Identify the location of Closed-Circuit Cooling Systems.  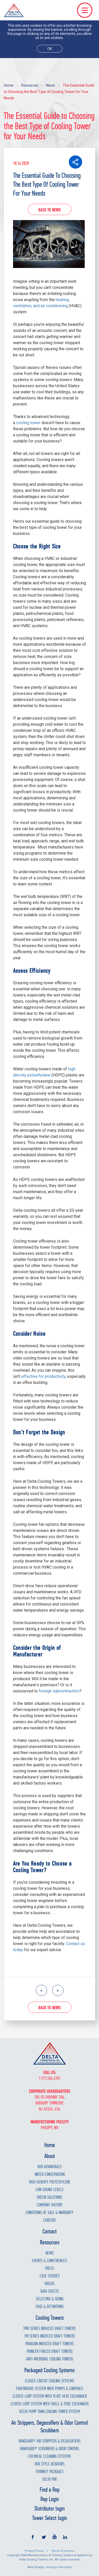
(49, 2381).